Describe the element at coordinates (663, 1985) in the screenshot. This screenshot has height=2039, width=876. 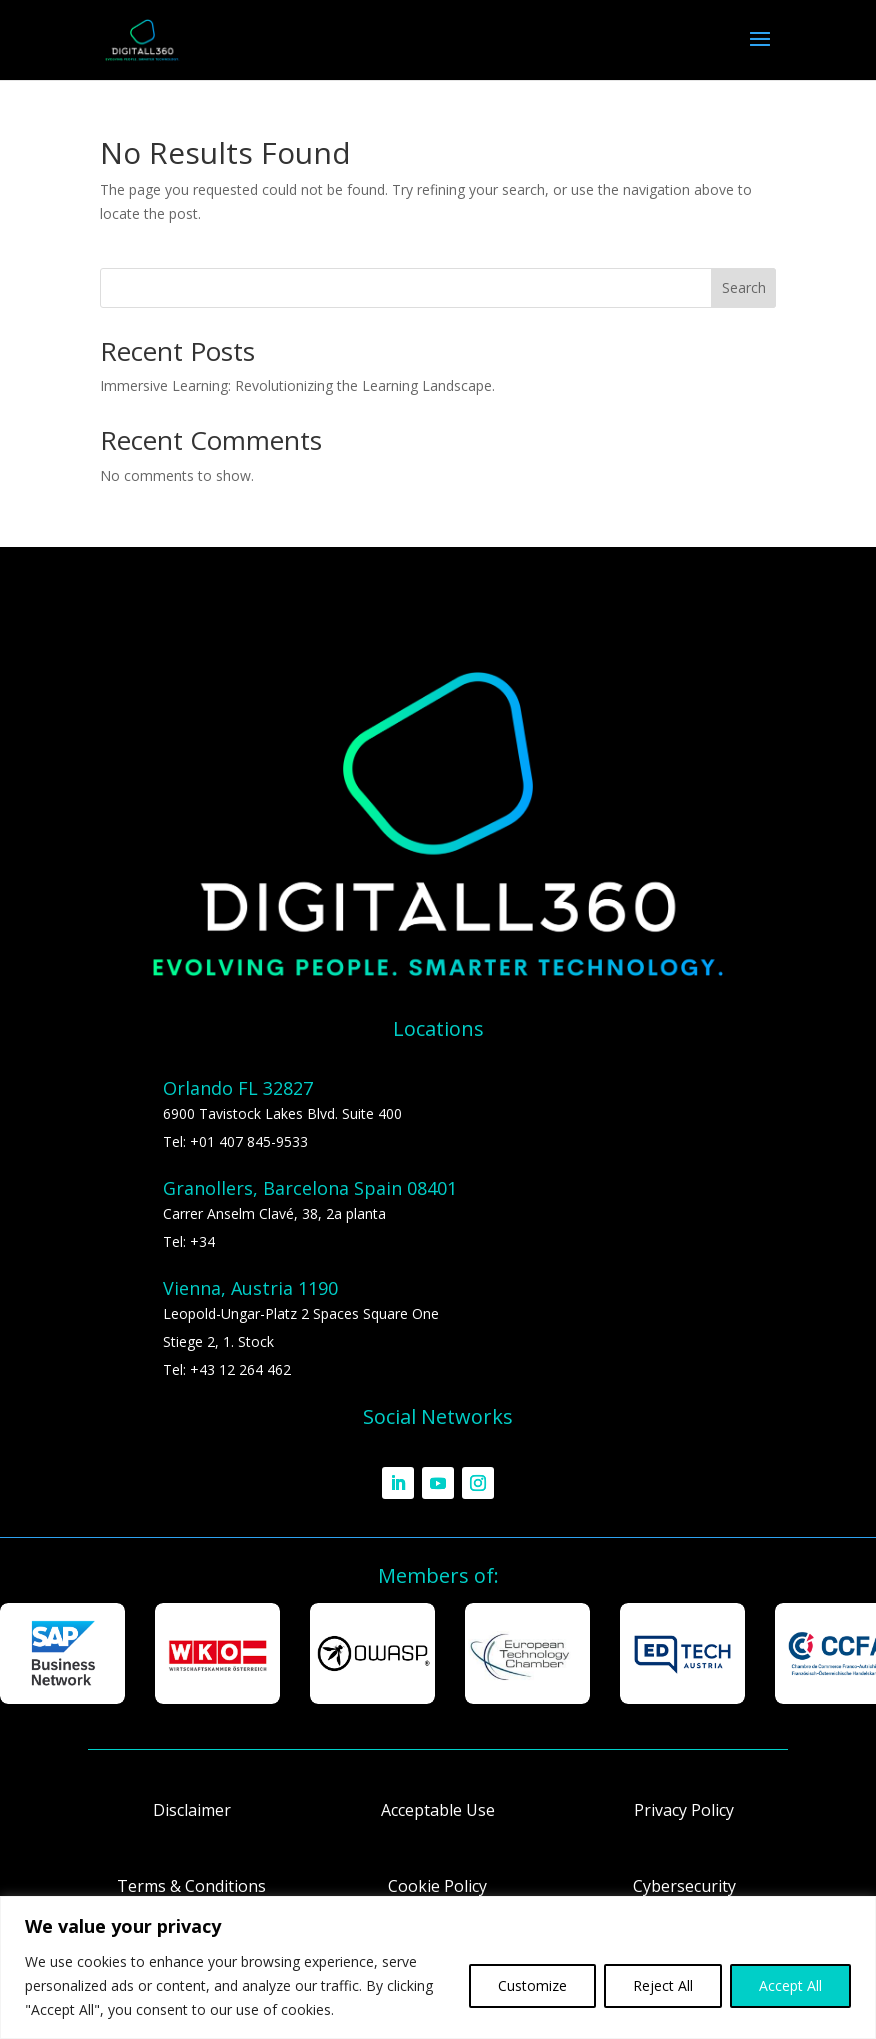
I see `Reject All` at that location.